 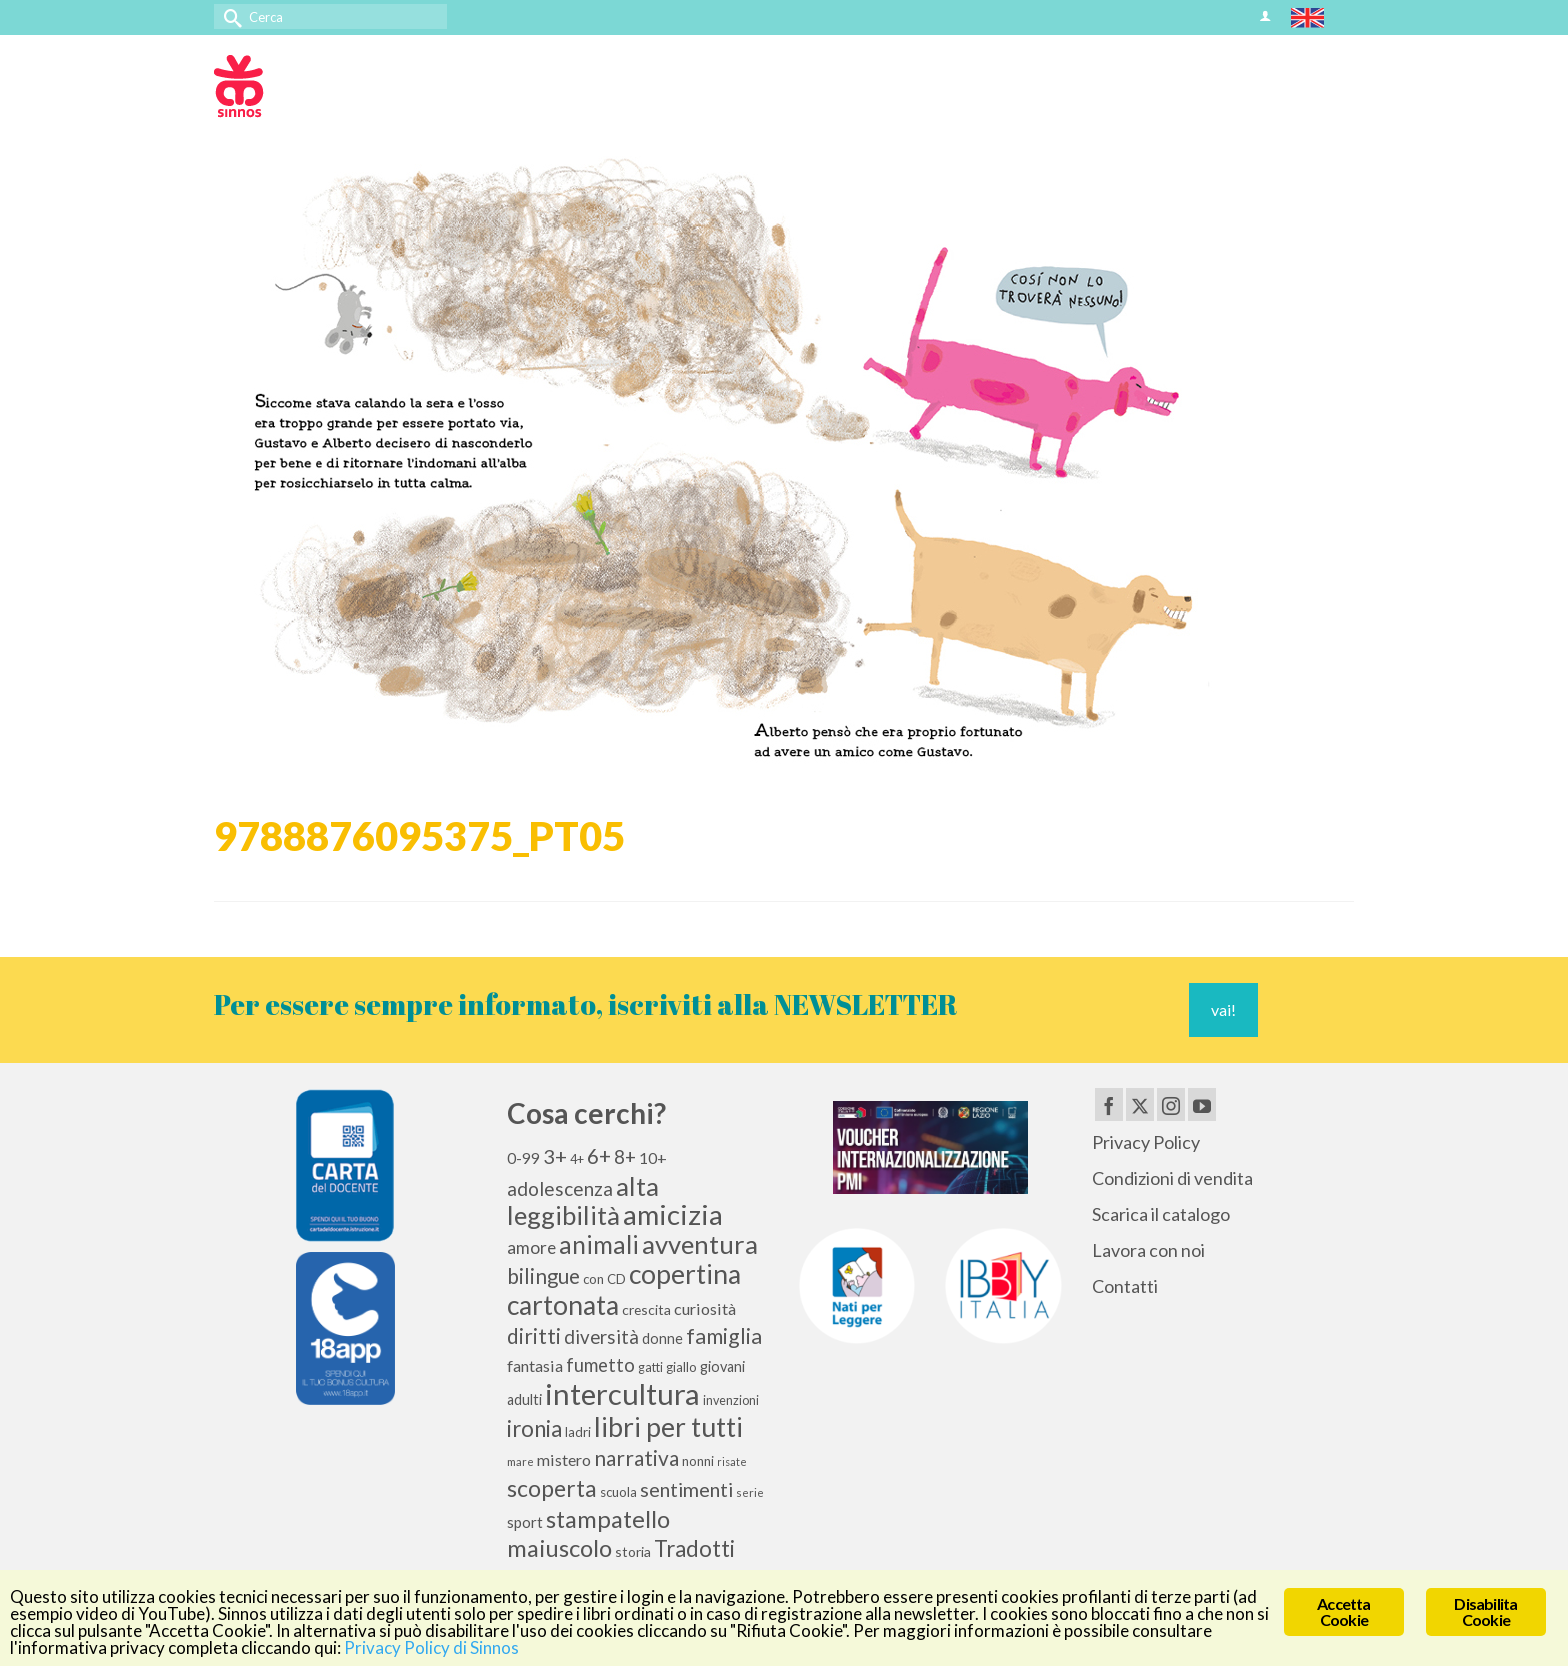 What do you see at coordinates (525, 1522) in the screenshot?
I see `sport [sport (13 elementi)]` at bounding box center [525, 1522].